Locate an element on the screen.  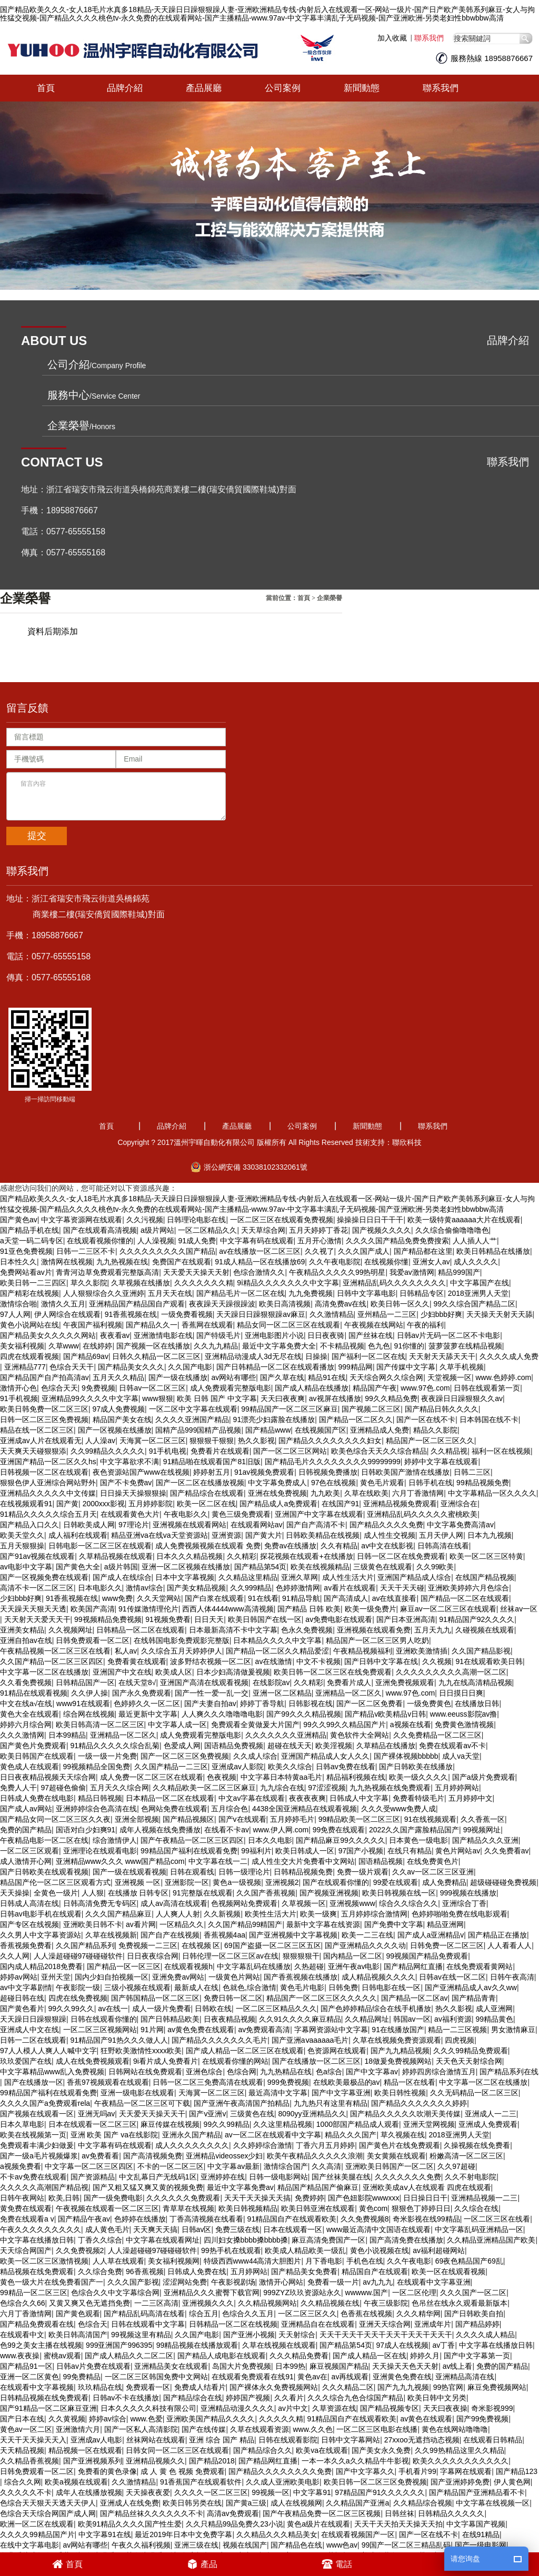
a级片网站 is located at coordinates (157, 1224).